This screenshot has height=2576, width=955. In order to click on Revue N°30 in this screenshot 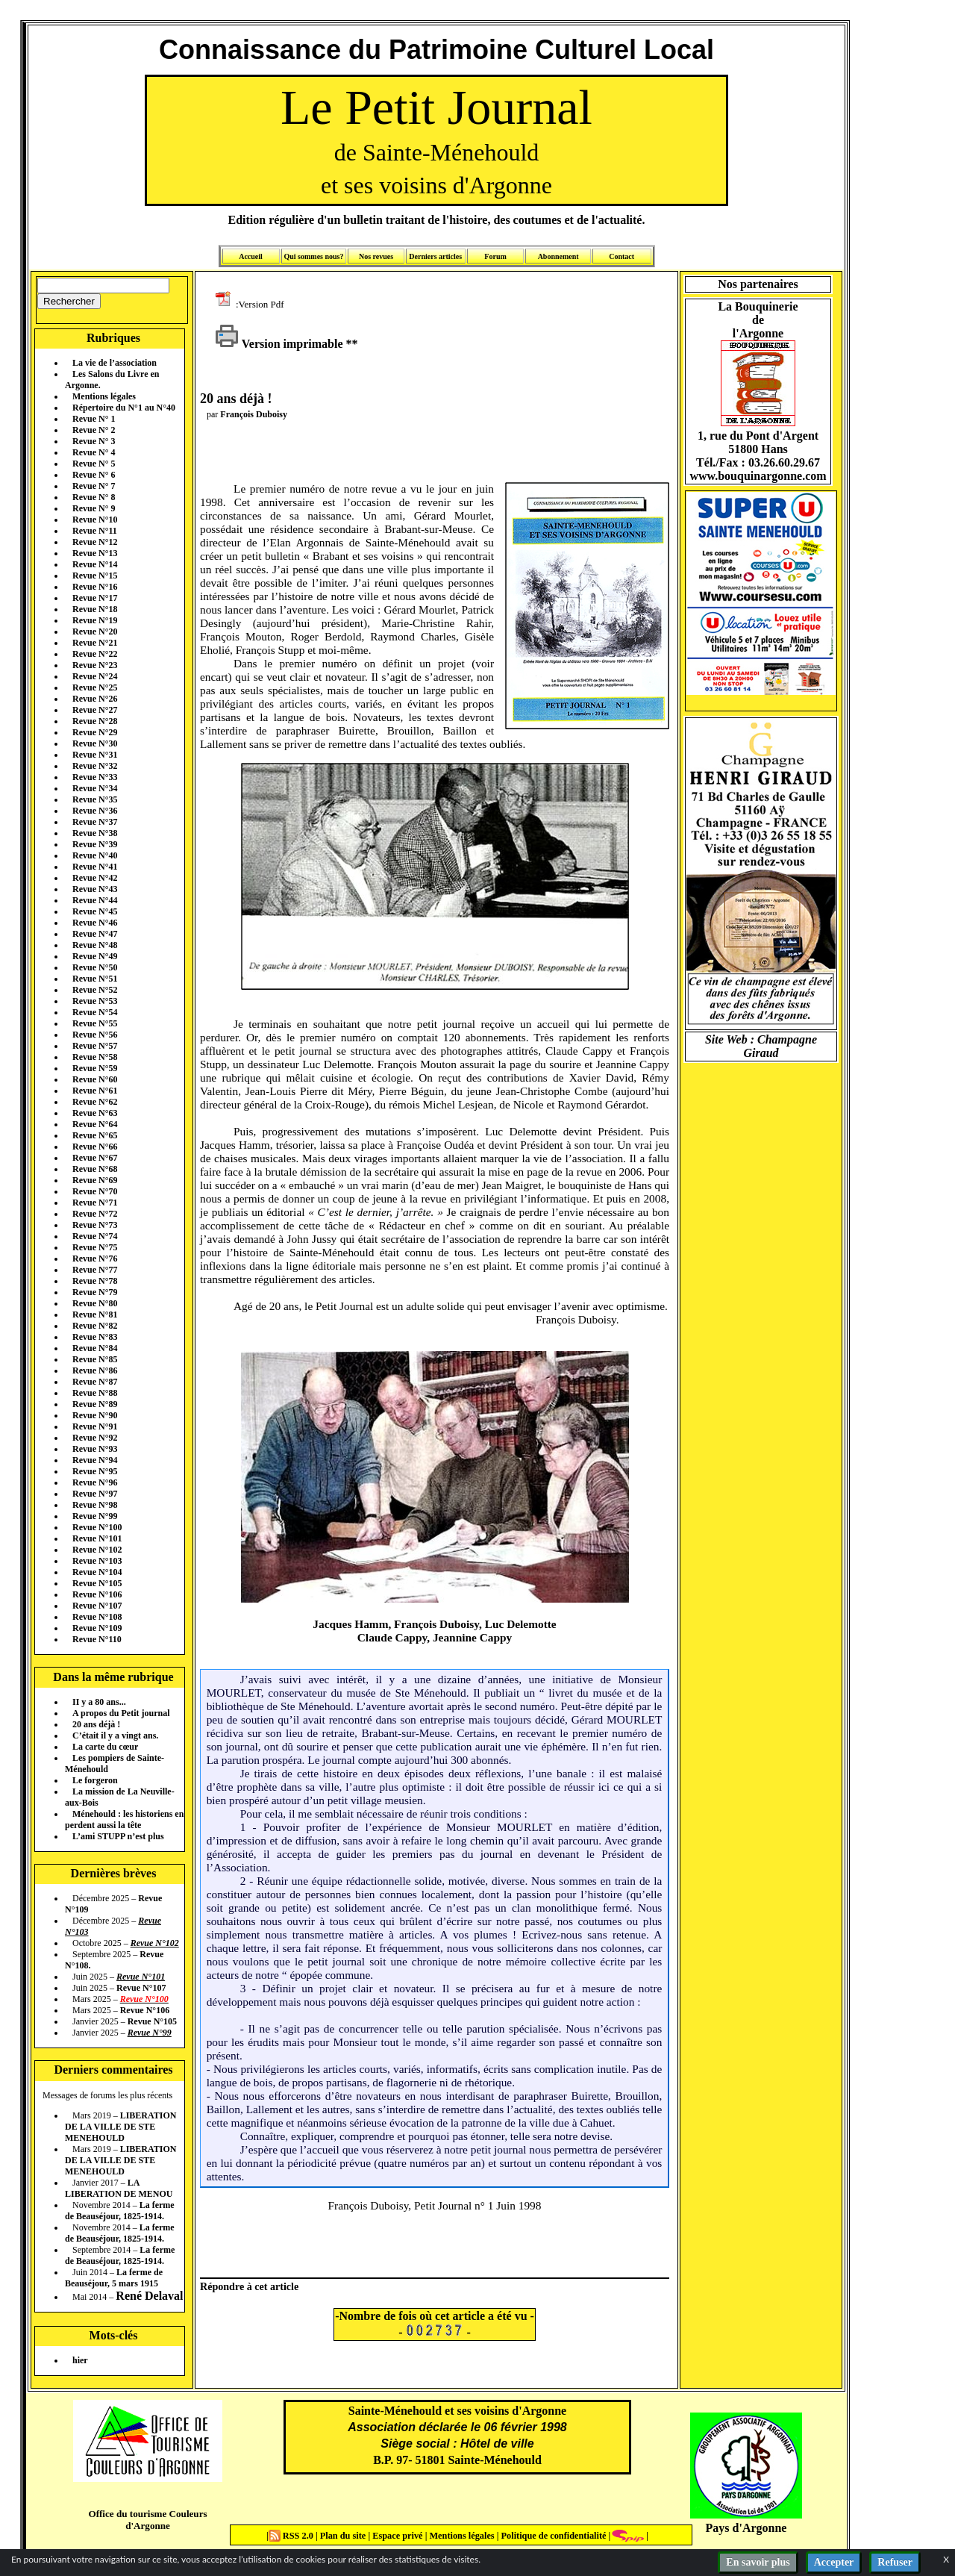, I will do `click(94, 743)`.